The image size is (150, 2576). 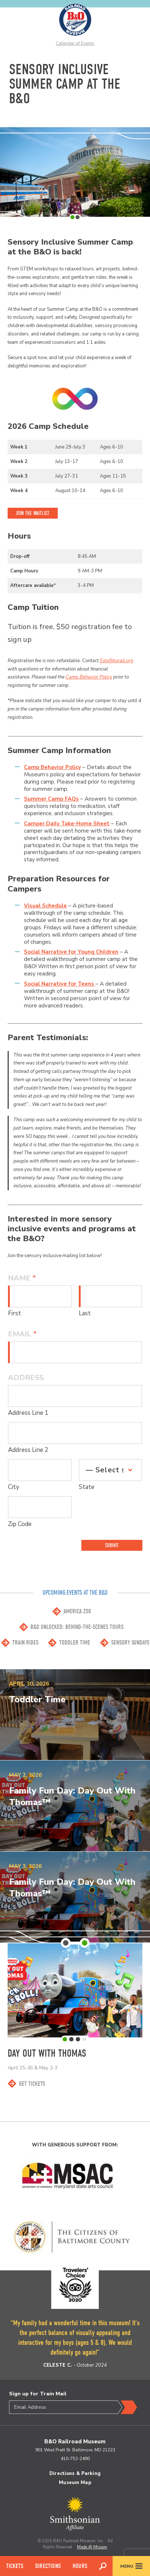 I want to click on Zip Code, so click(x=20, y=1524).